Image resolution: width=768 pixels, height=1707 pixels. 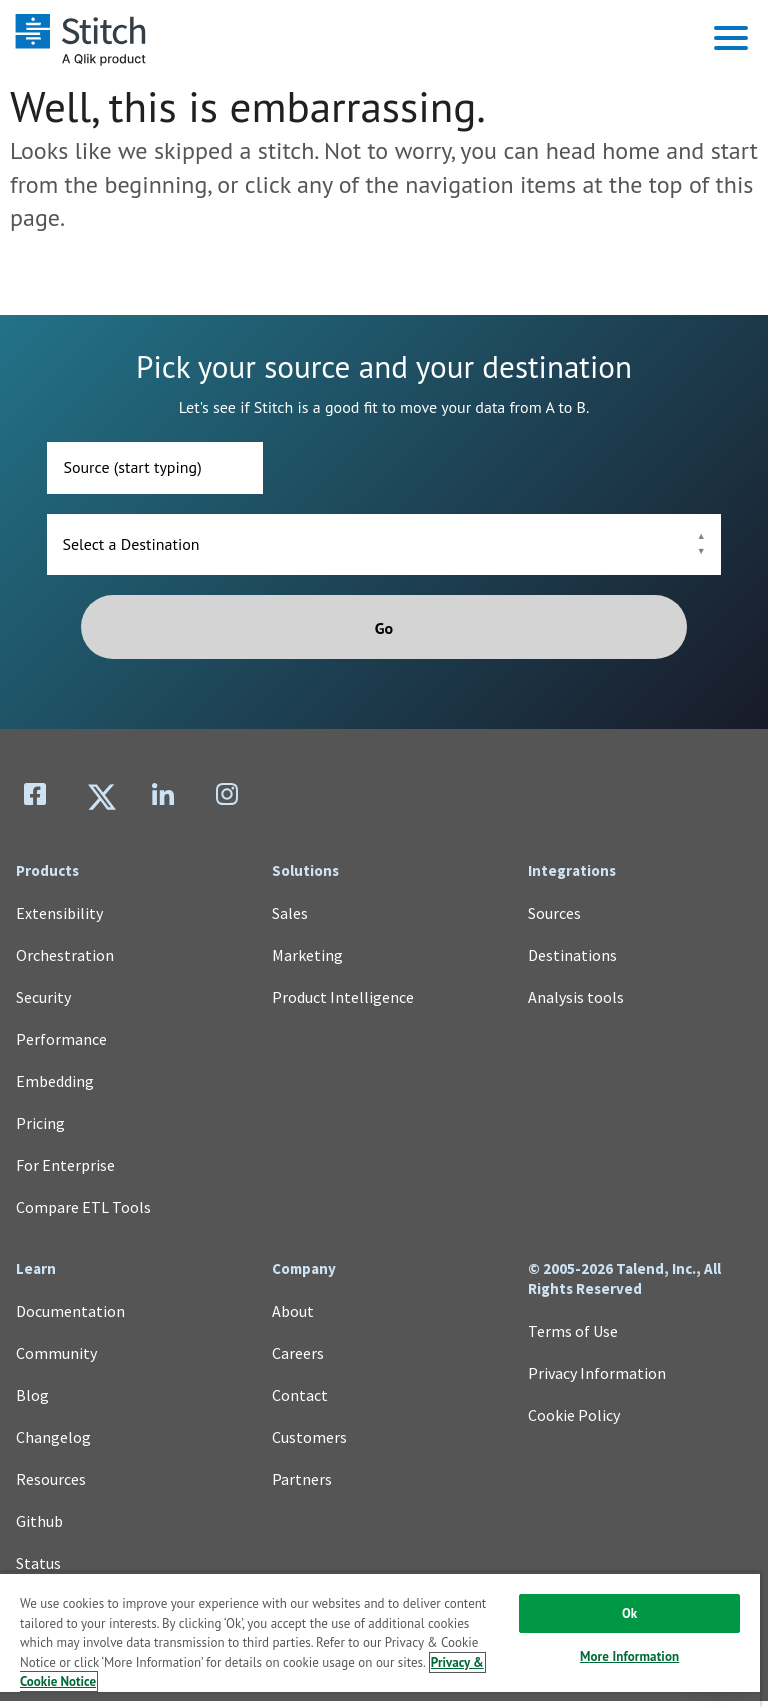 What do you see at coordinates (731, 38) in the screenshot?
I see `[button]` at bounding box center [731, 38].